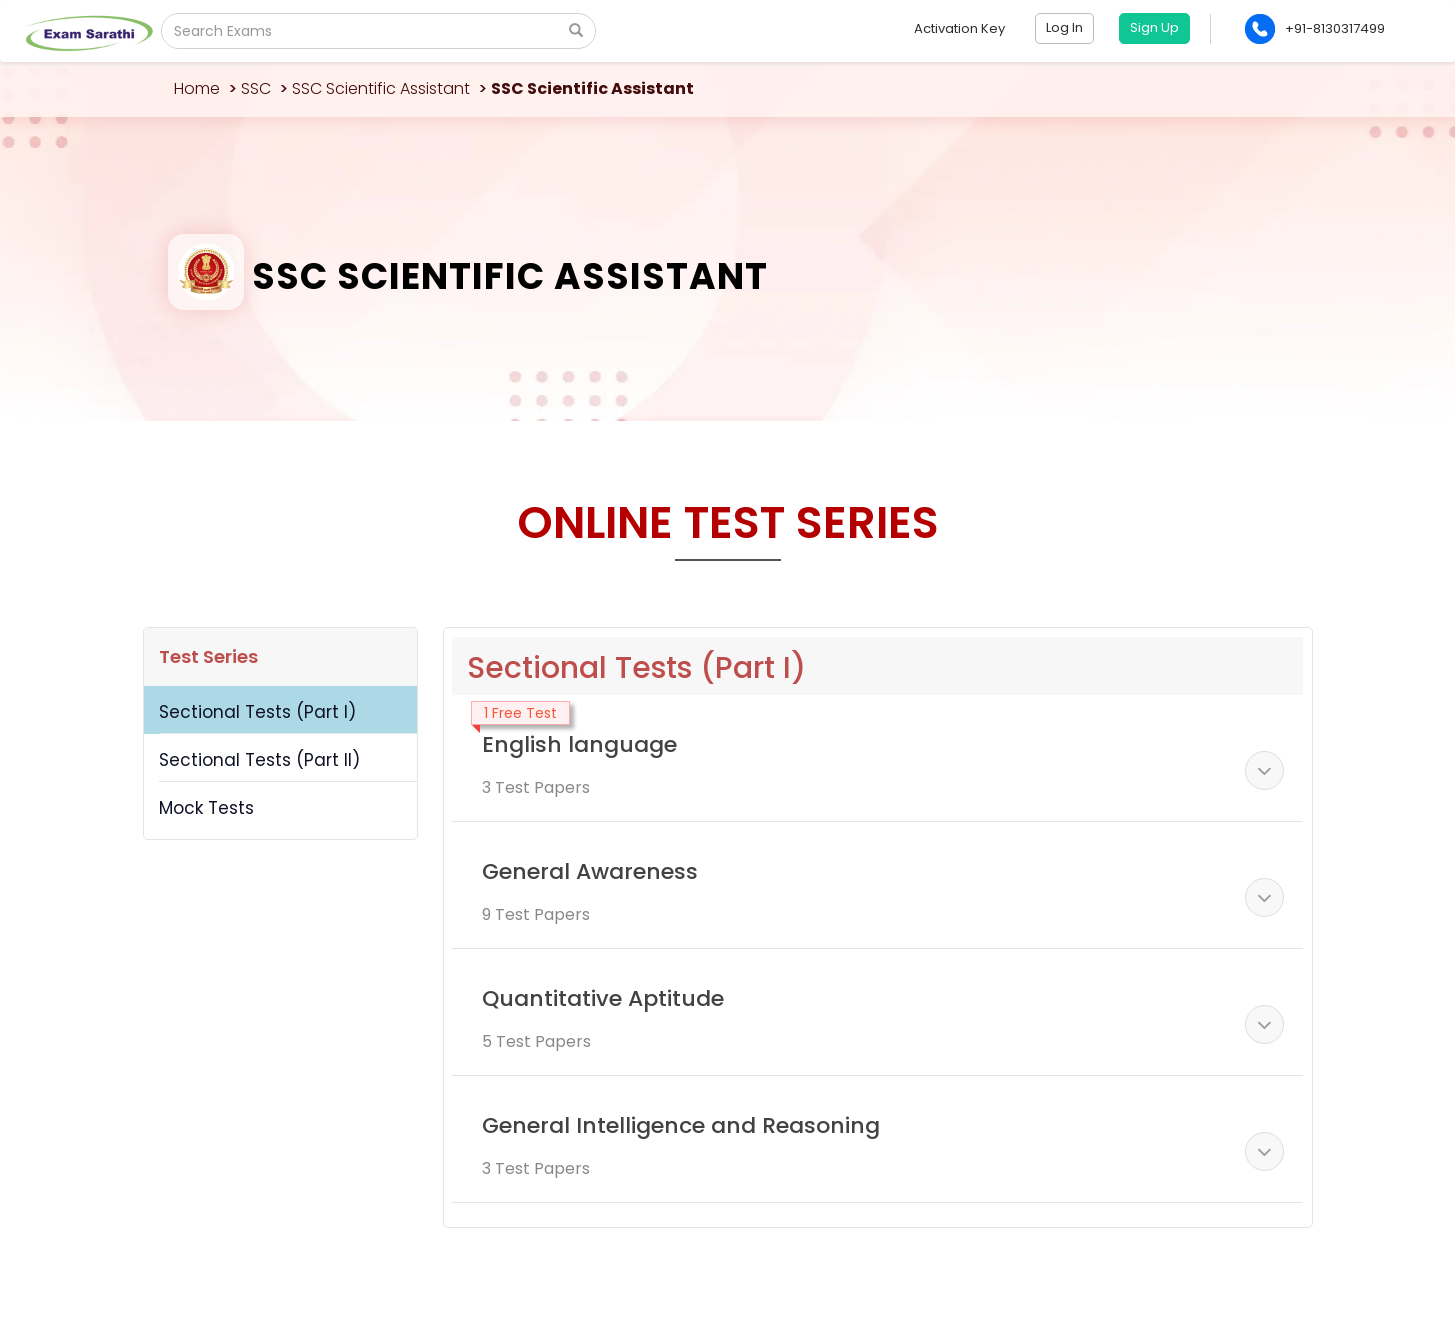 This screenshot has width=1455, height=1339. I want to click on Sectional Tests (Part I), so click(257, 712).